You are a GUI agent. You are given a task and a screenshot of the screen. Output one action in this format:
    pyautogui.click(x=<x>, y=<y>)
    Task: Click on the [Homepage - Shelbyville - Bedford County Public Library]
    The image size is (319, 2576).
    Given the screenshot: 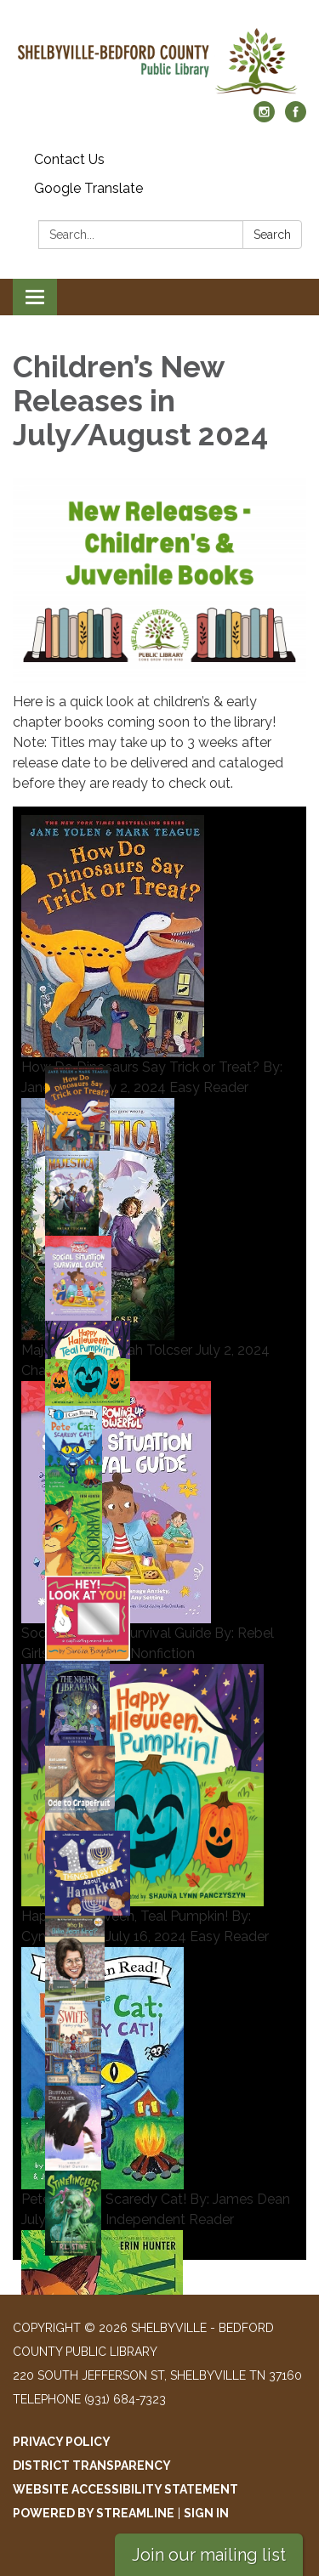 What is the action you would take?
    pyautogui.click(x=159, y=59)
    